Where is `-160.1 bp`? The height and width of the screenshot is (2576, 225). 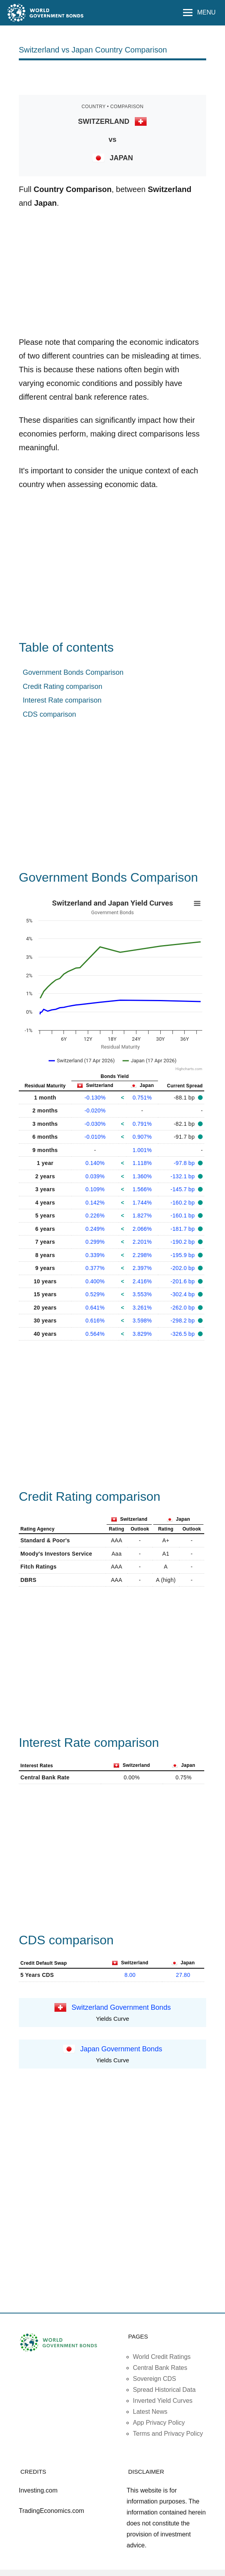
-160.1 bp is located at coordinates (183, 1215).